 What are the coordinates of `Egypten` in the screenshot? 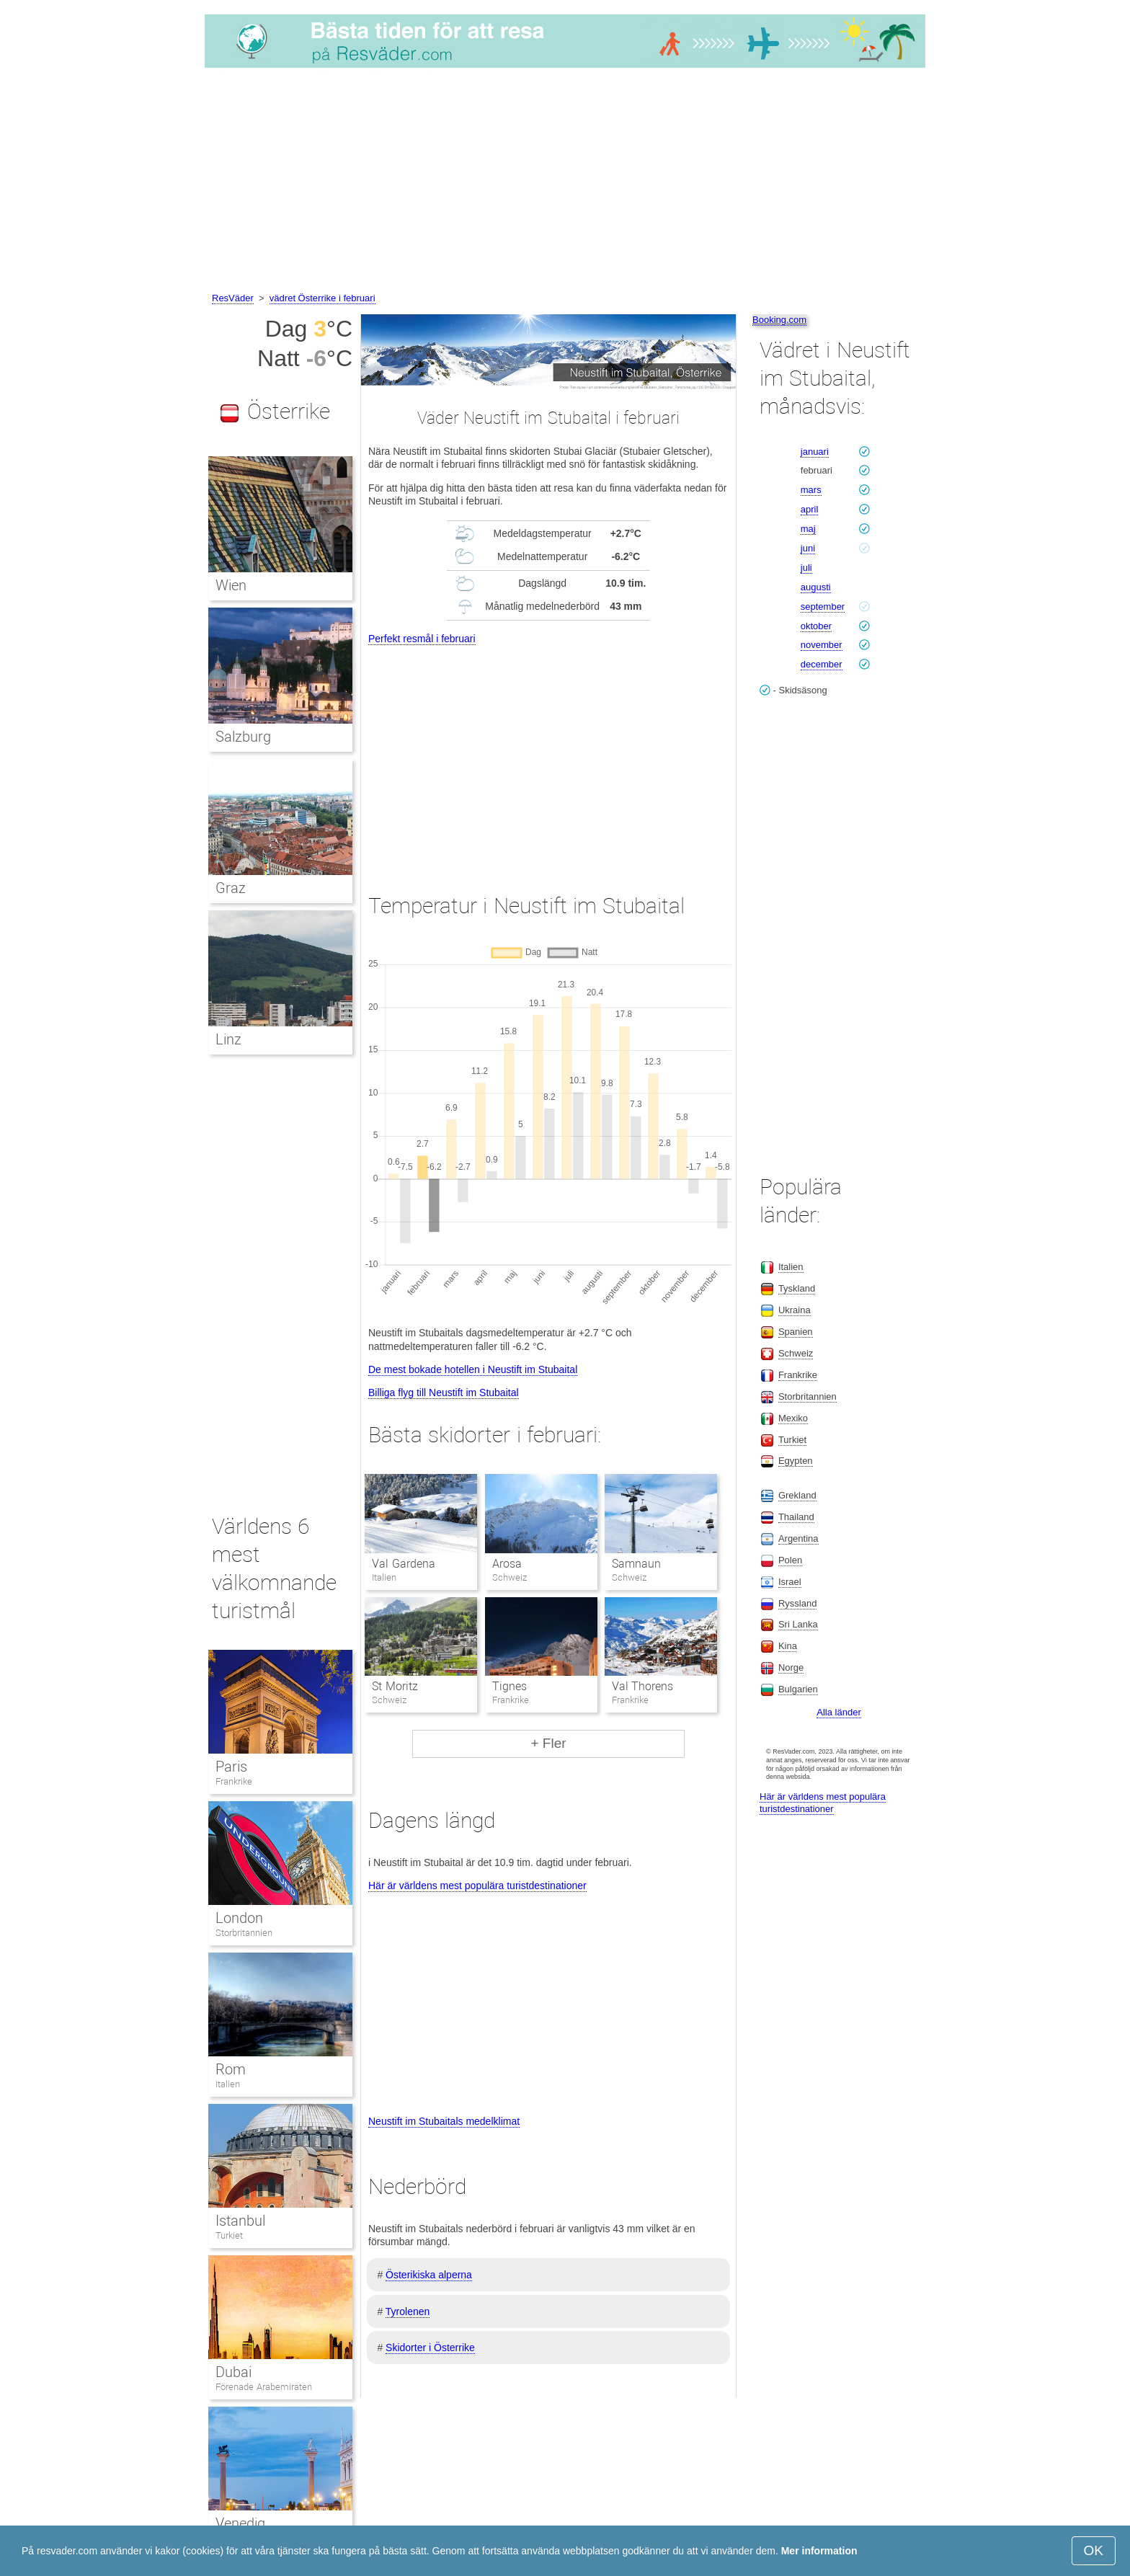 It's located at (795, 1460).